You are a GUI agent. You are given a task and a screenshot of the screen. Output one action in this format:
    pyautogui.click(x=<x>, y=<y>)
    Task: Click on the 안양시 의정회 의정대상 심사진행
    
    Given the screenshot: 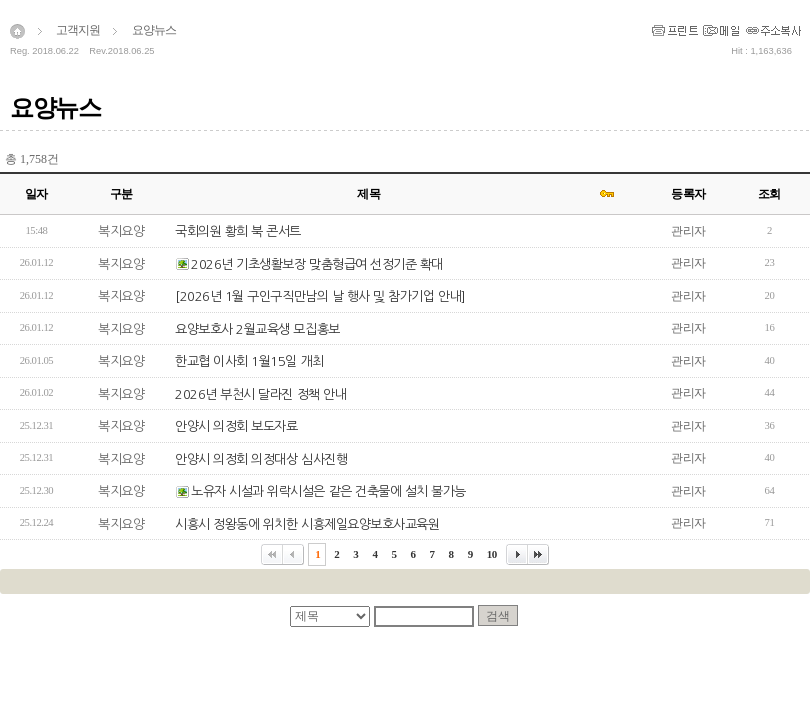 What is the action you would take?
    pyautogui.click(x=261, y=459)
    